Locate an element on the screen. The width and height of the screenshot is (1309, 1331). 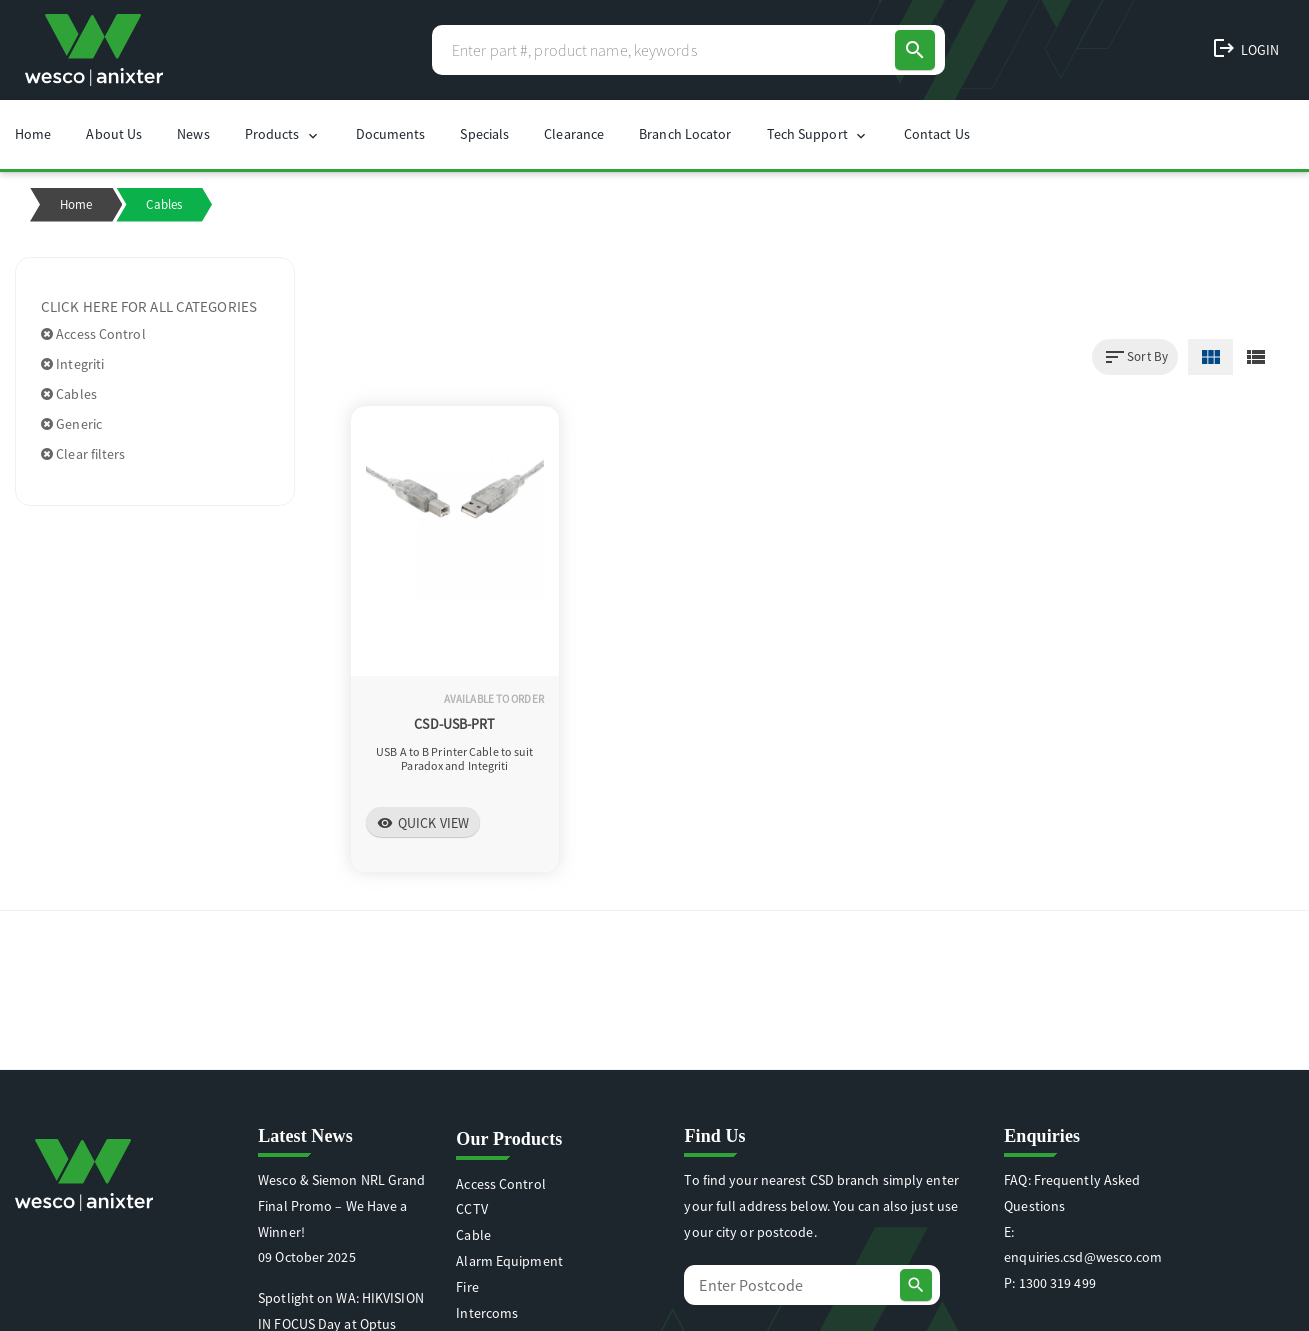
News is located at coordinates (193, 134).